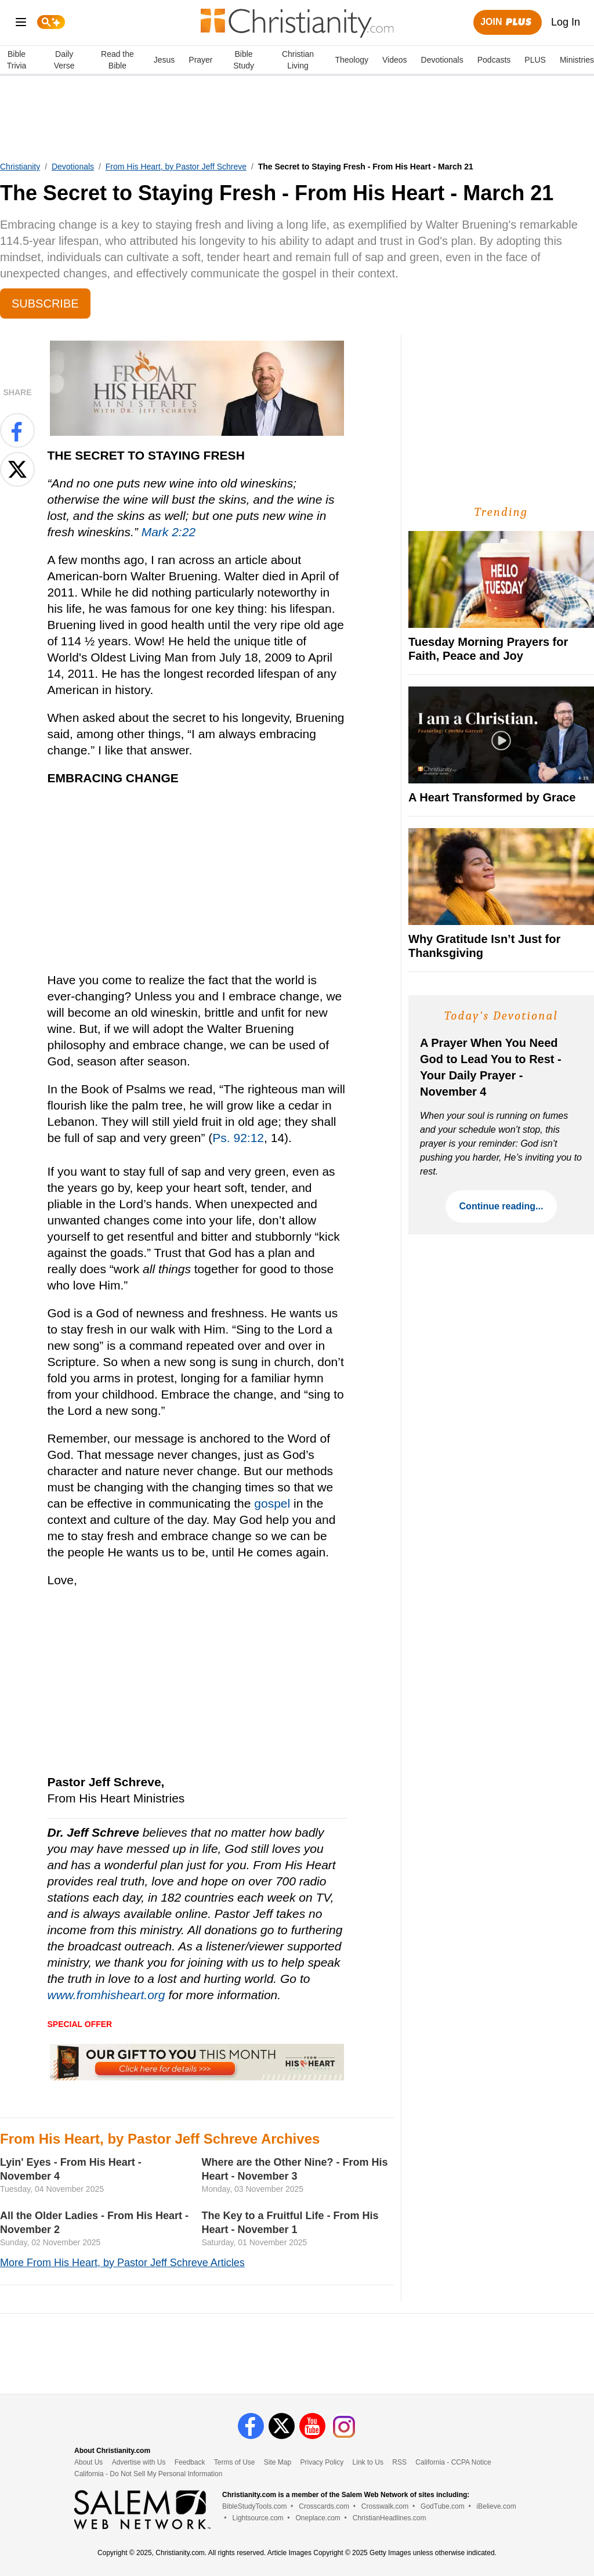  What do you see at coordinates (164, 59) in the screenshot?
I see `Jesus` at bounding box center [164, 59].